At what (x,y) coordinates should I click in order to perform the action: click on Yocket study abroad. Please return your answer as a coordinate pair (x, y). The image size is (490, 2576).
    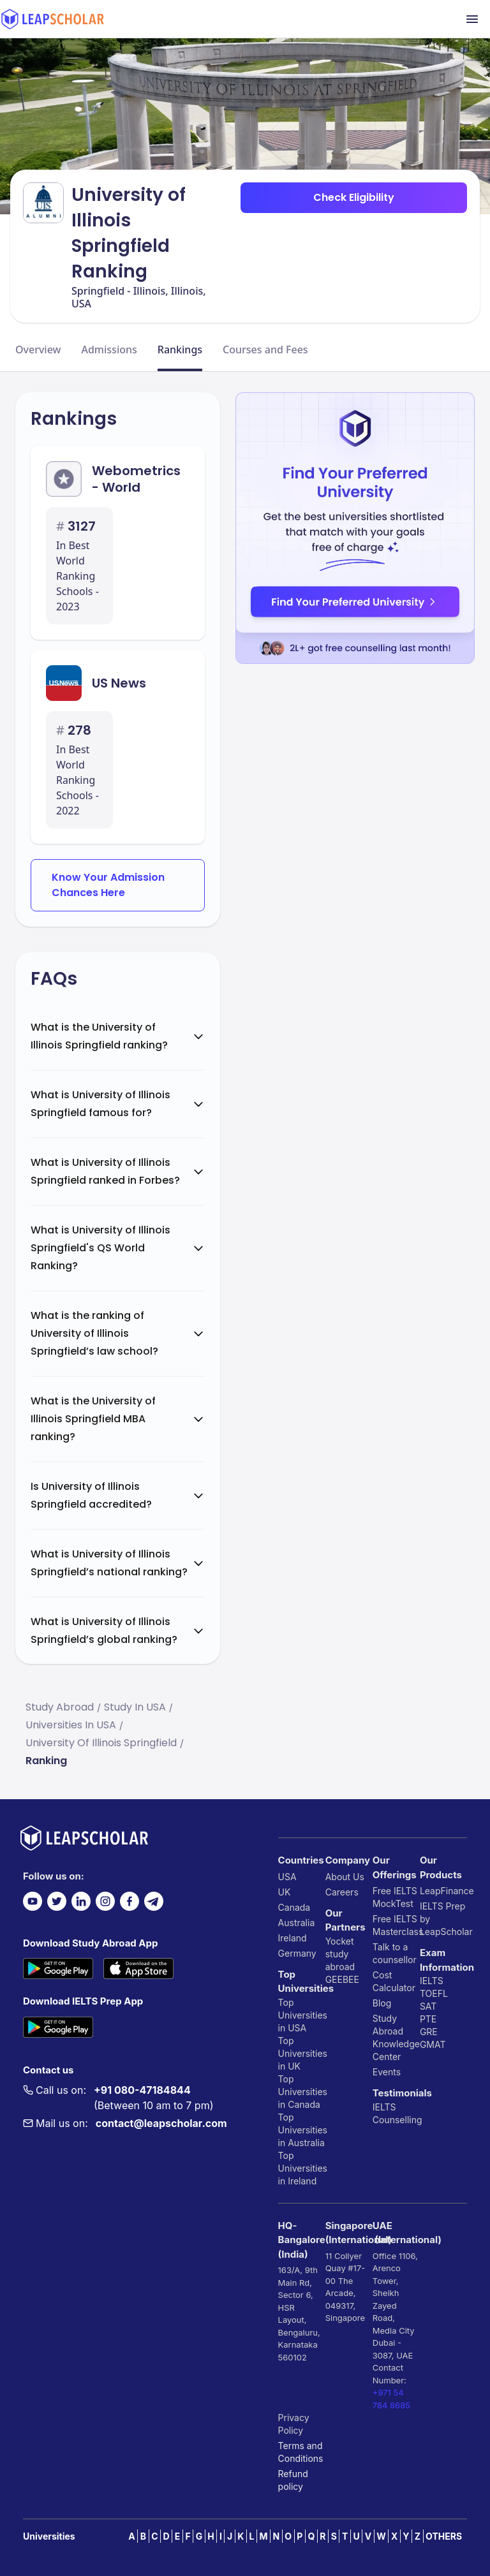
    Looking at the image, I should click on (340, 1954).